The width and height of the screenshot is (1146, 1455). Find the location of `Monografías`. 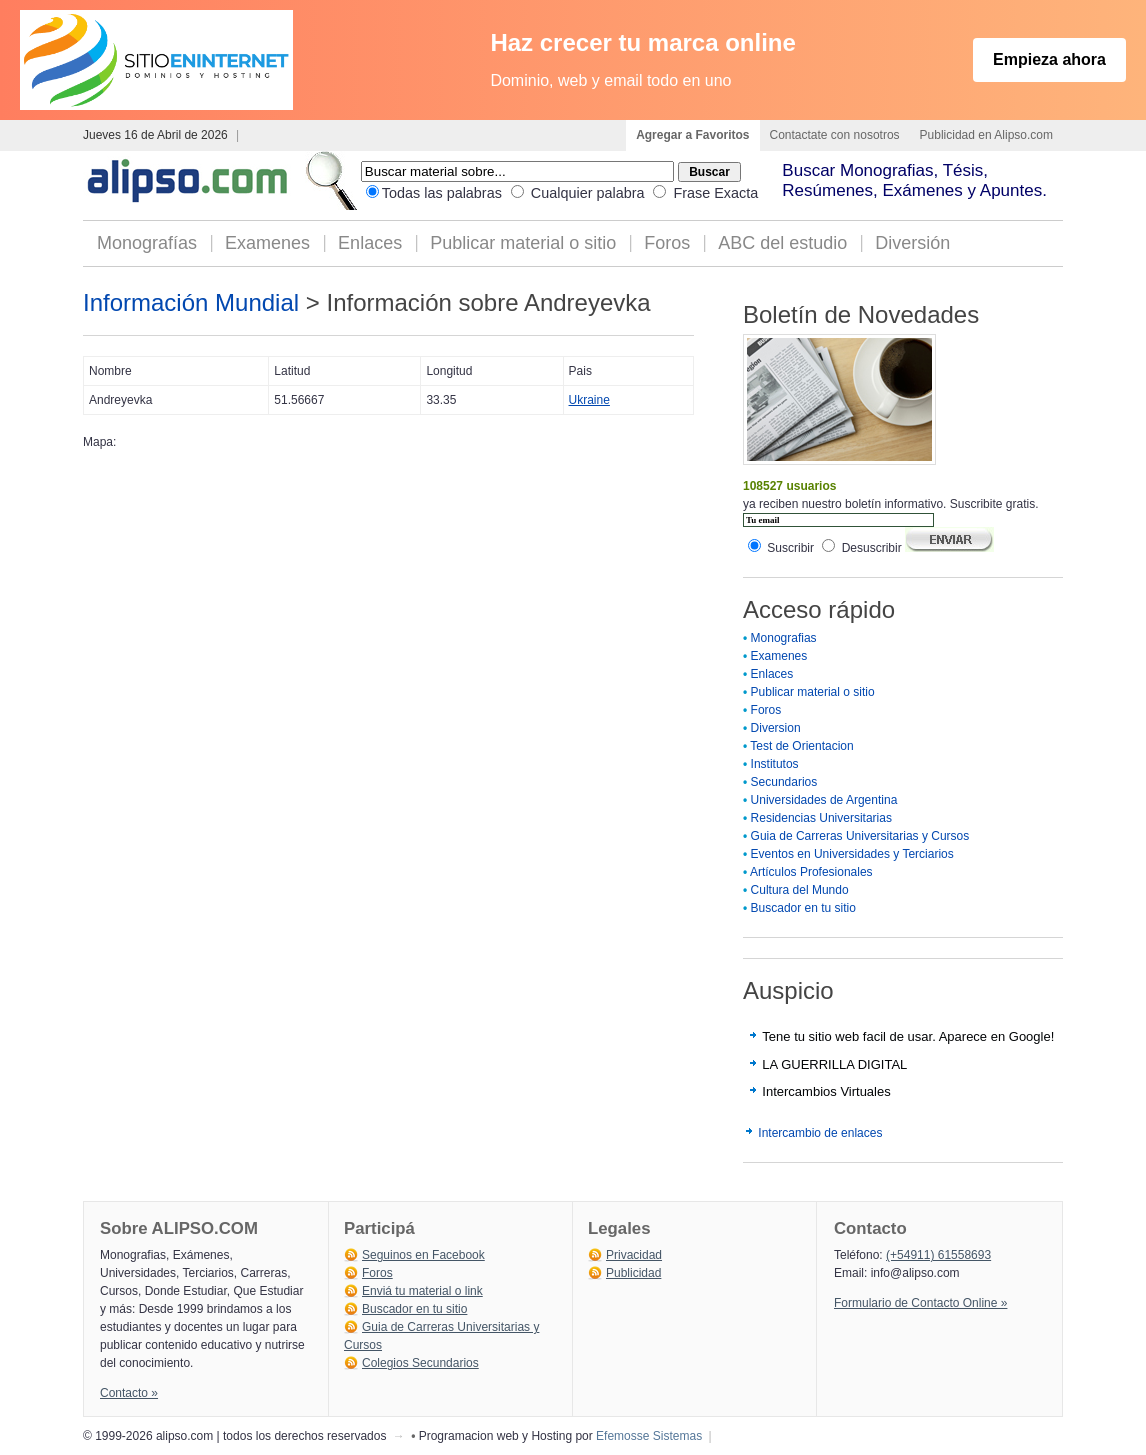

Monografías is located at coordinates (147, 243).